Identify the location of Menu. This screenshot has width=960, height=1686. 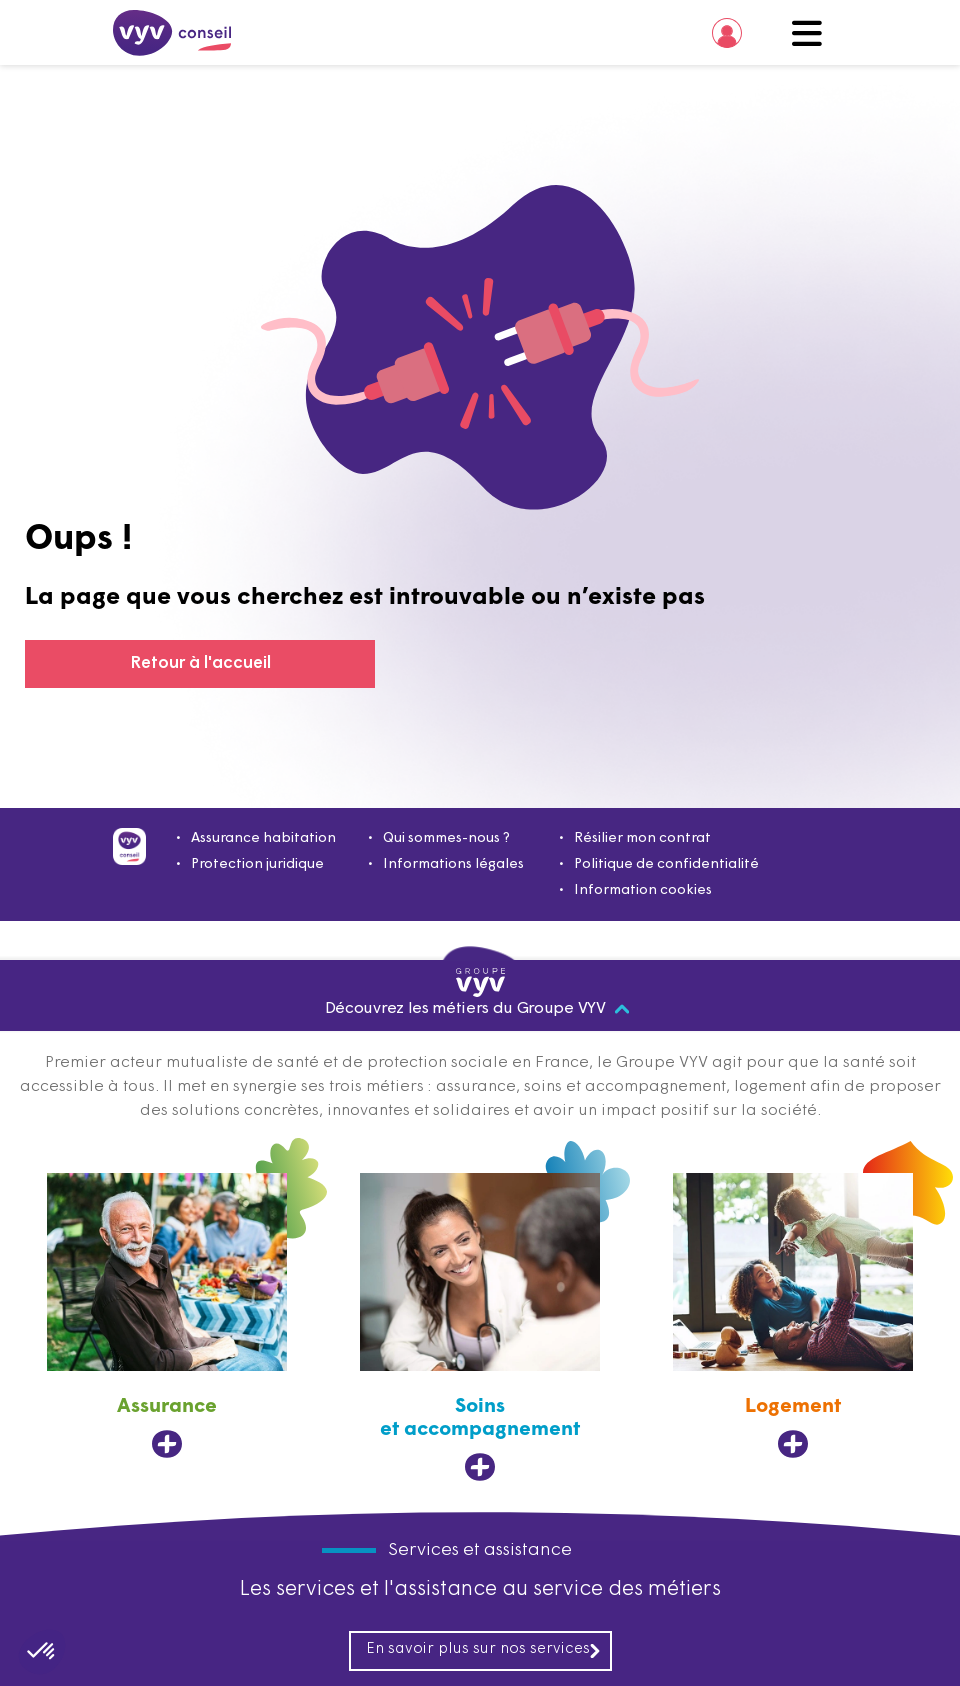
(807, 33).